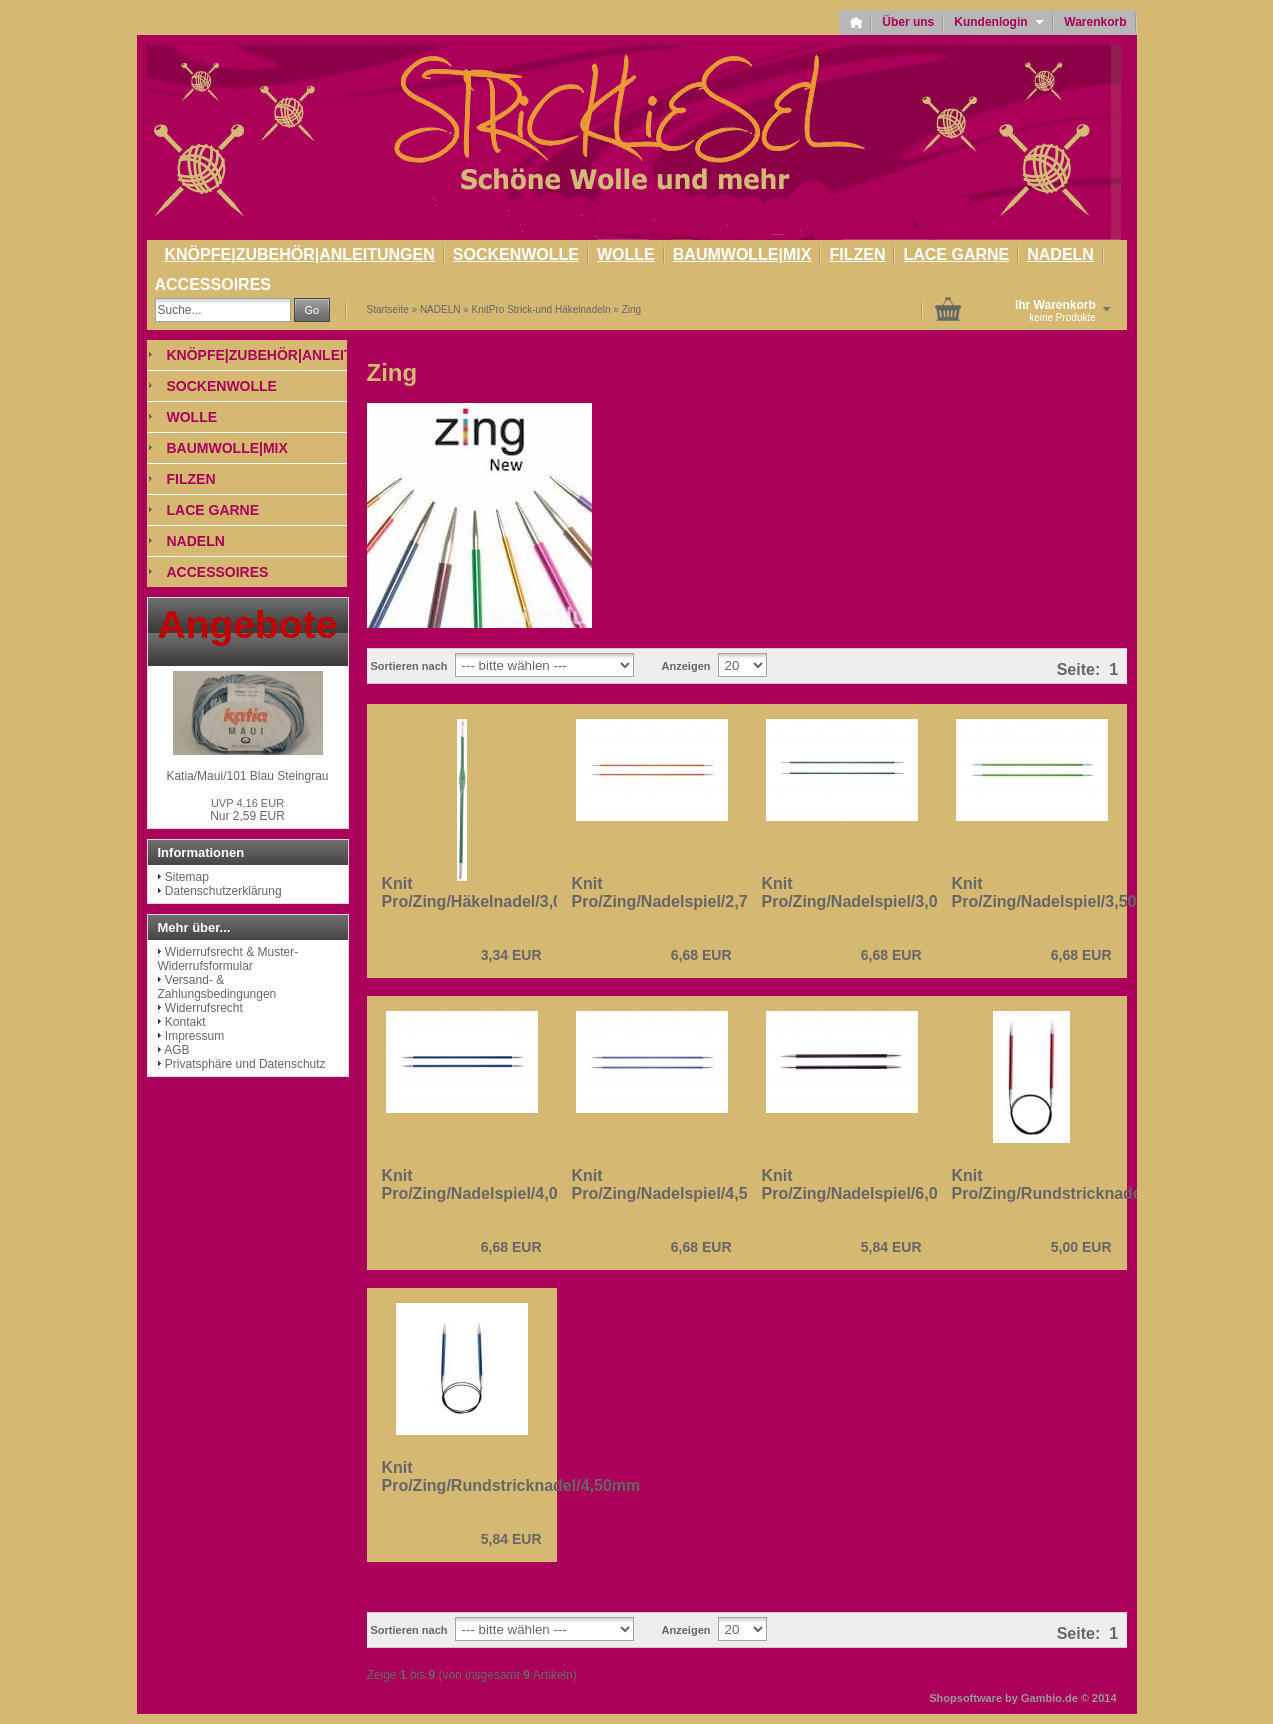  What do you see at coordinates (213, 284) in the screenshot?
I see `ACCESSOIRES` at bounding box center [213, 284].